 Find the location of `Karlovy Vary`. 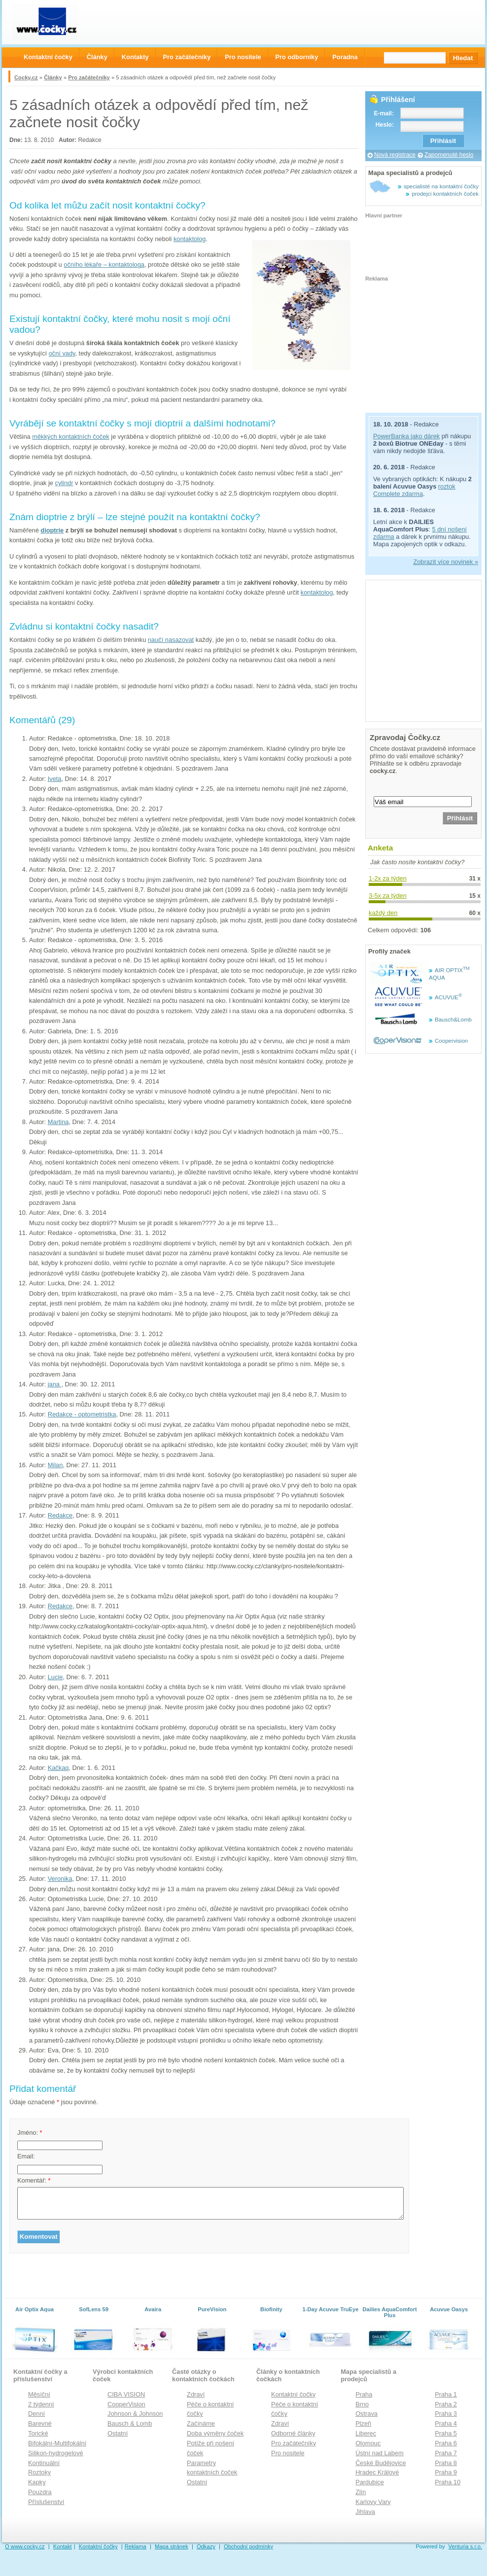

Karlovy Vary is located at coordinates (373, 2501).